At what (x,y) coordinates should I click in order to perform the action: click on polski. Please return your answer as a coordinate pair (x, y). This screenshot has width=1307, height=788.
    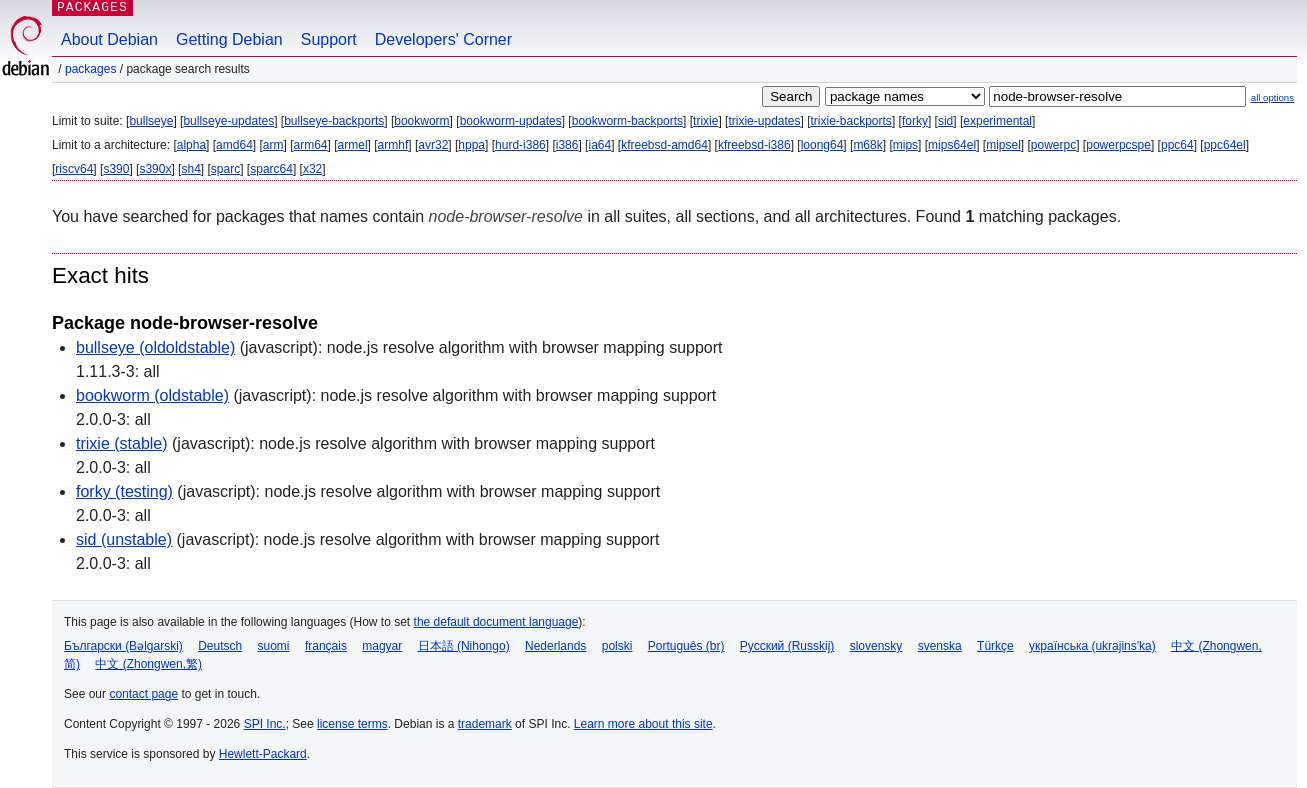
    Looking at the image, I should click on (617, 646).